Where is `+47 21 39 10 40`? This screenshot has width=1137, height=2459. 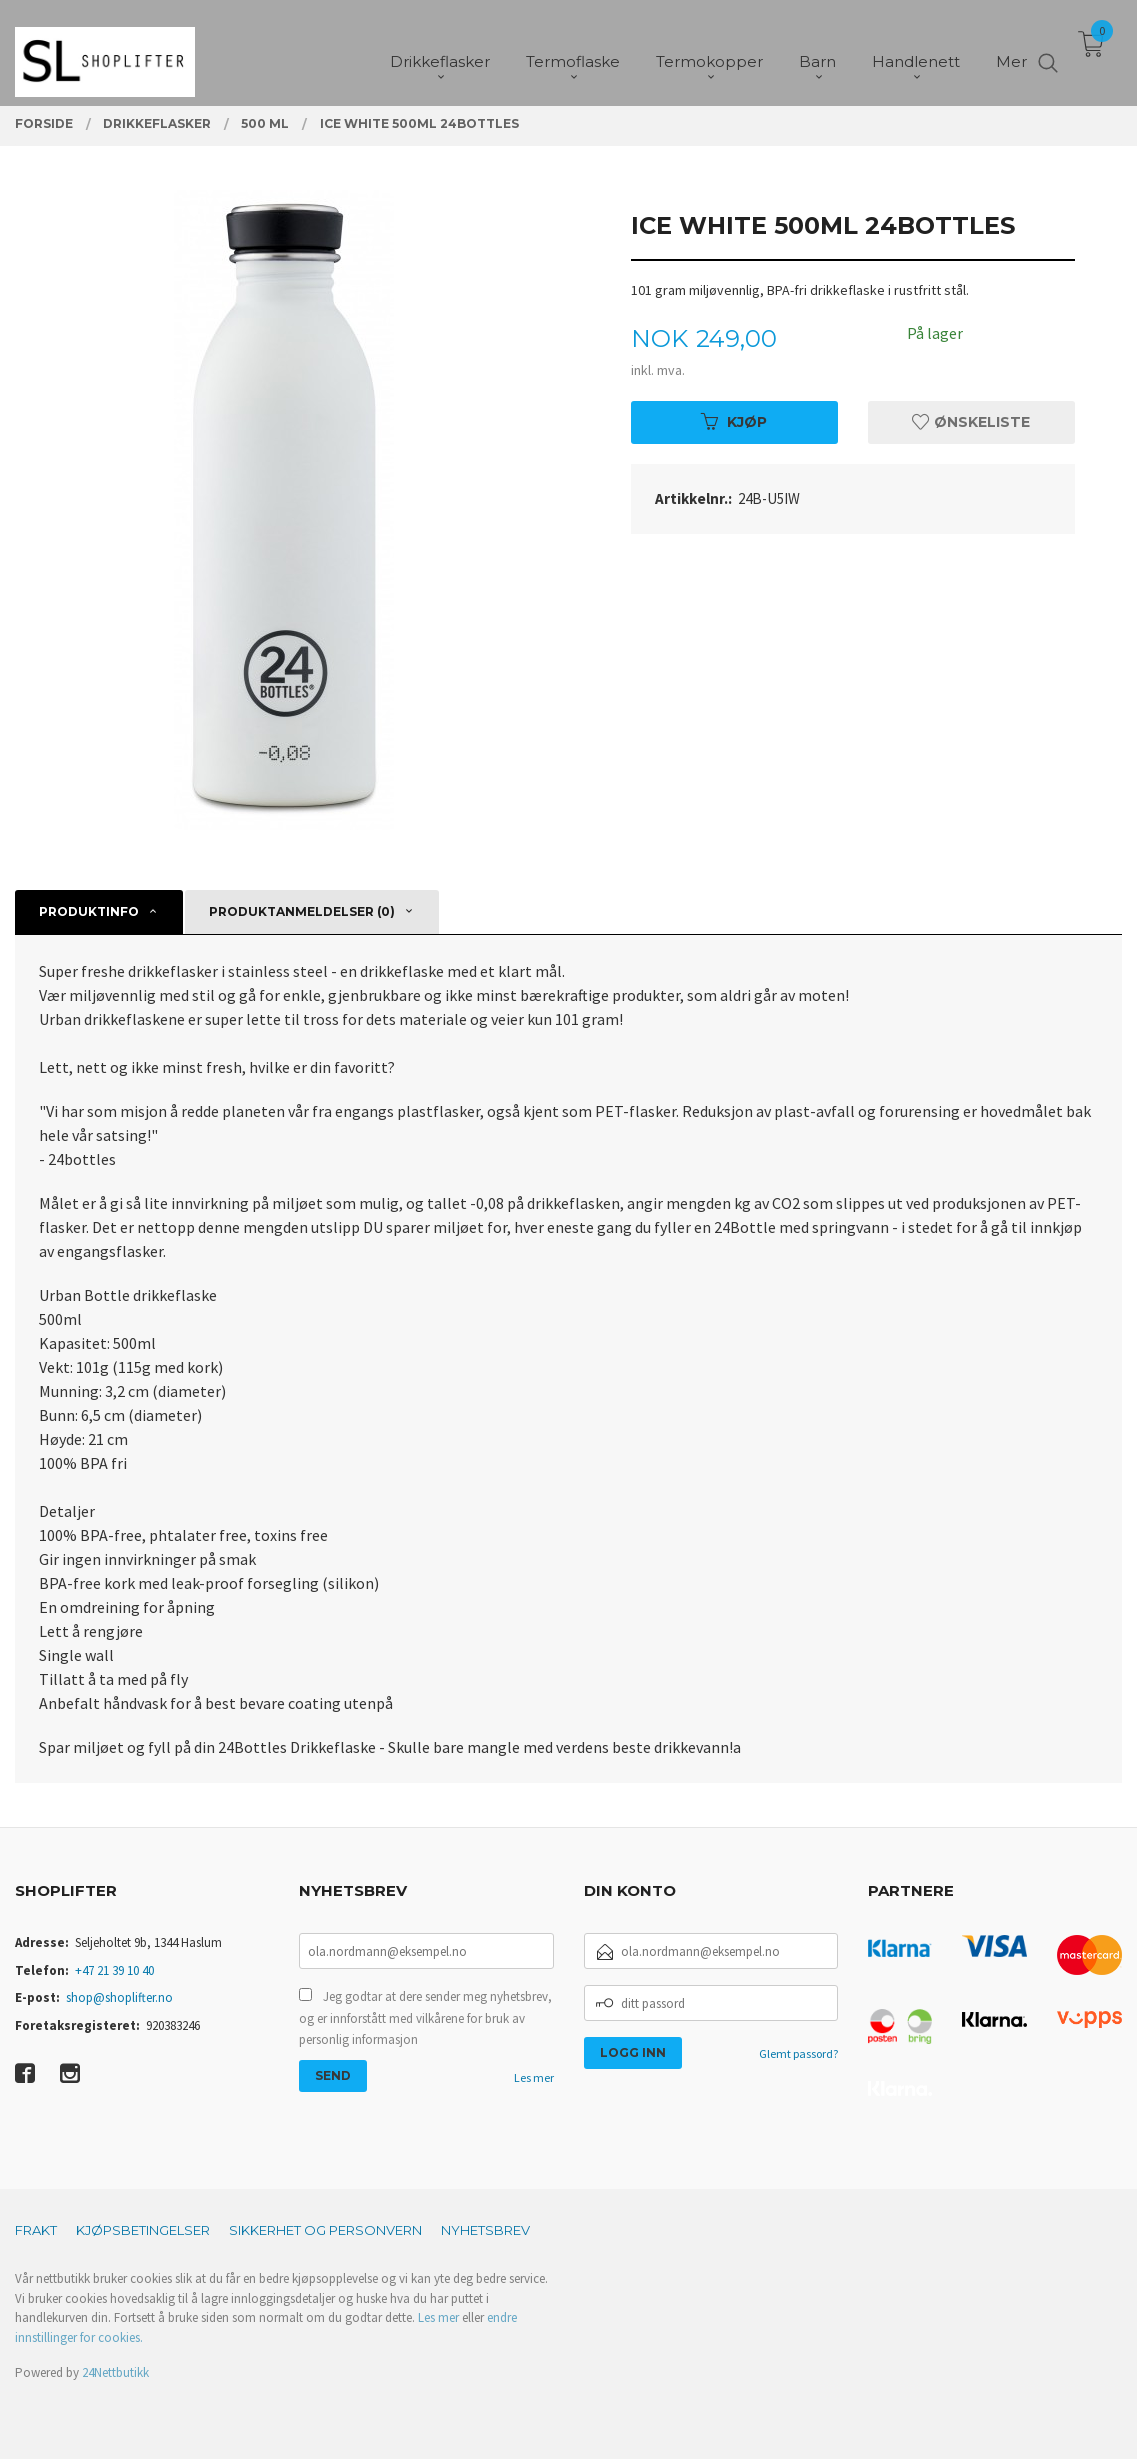
+47 21 39 10 40 is located at coordinates (114, 1970).